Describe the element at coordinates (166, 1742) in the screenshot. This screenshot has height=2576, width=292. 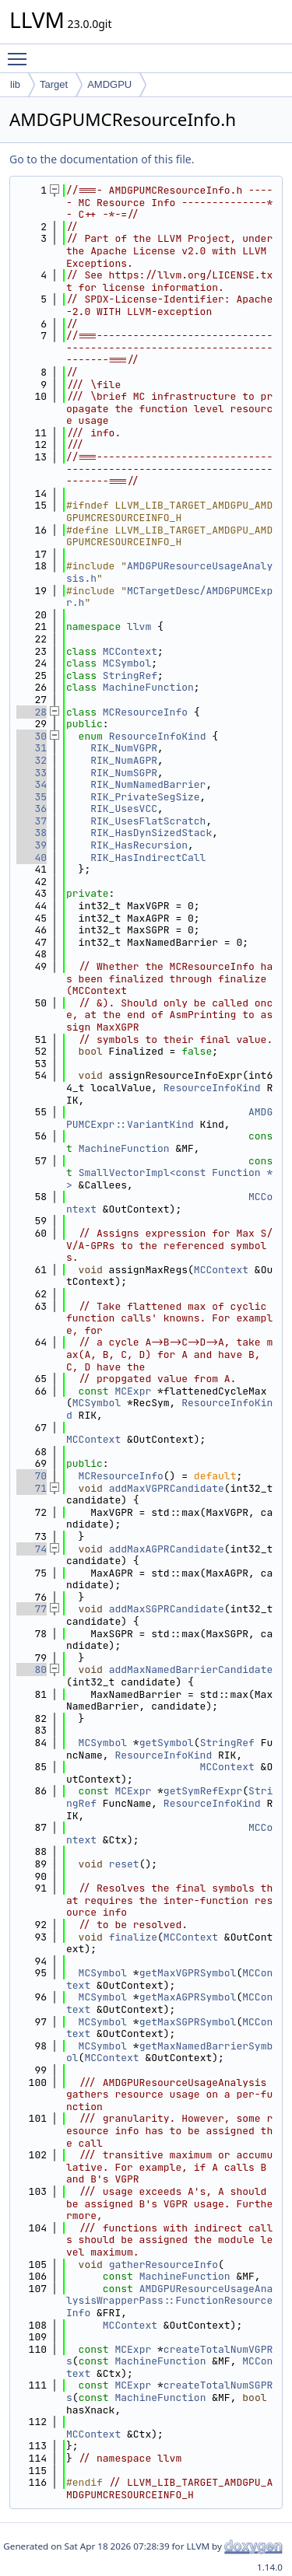
I see `getSymbol` at that location.